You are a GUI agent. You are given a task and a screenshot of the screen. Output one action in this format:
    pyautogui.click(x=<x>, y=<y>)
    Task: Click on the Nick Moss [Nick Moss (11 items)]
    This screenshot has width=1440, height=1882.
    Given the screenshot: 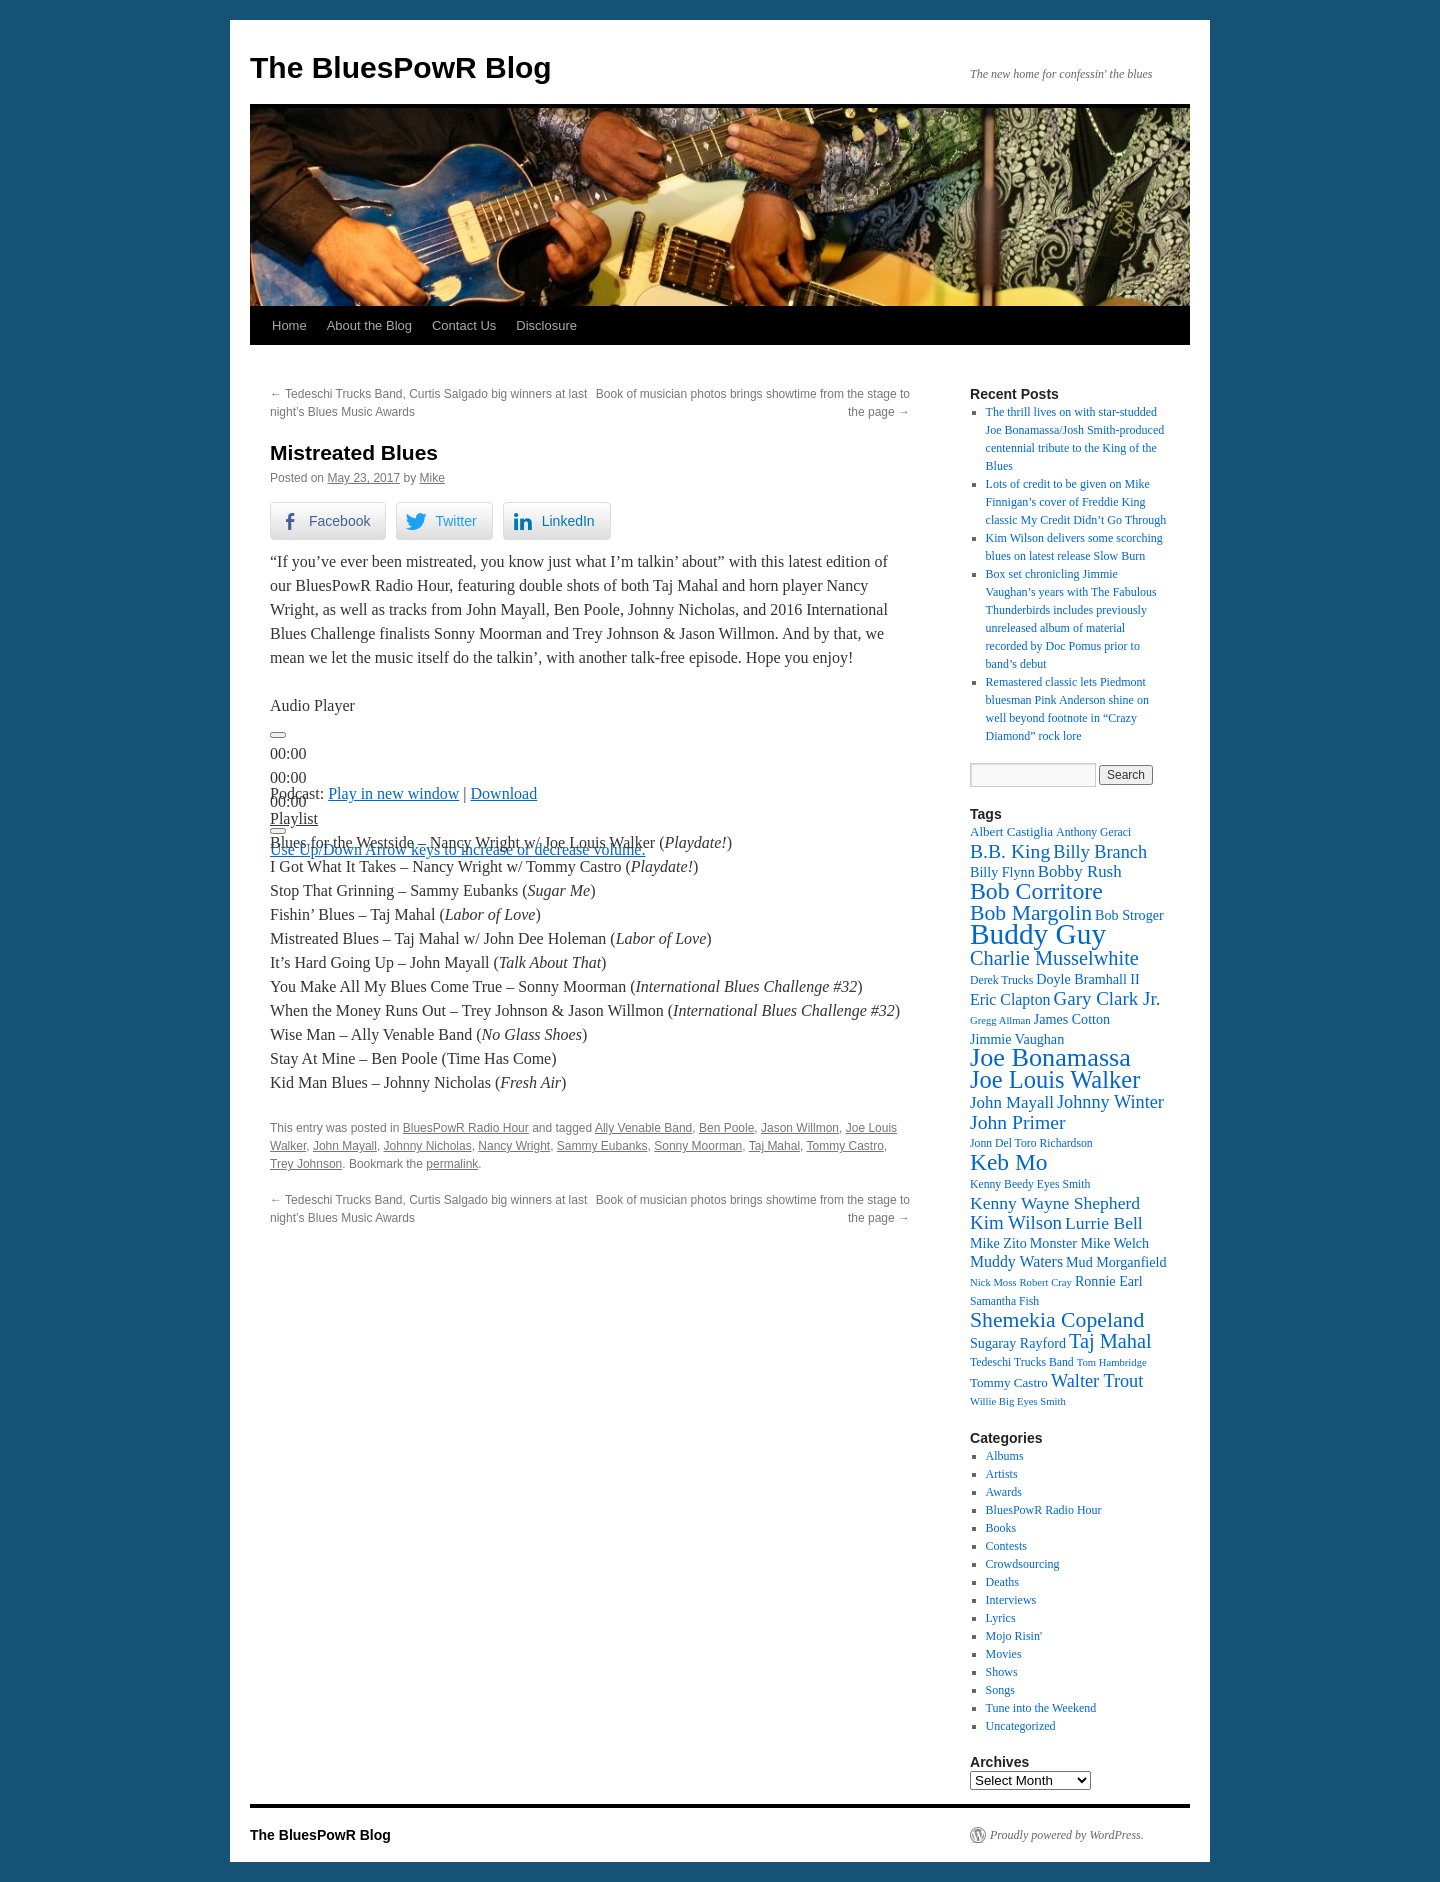 What is the action you would take?
    pyautogui.click(x=993, y=1282)
    